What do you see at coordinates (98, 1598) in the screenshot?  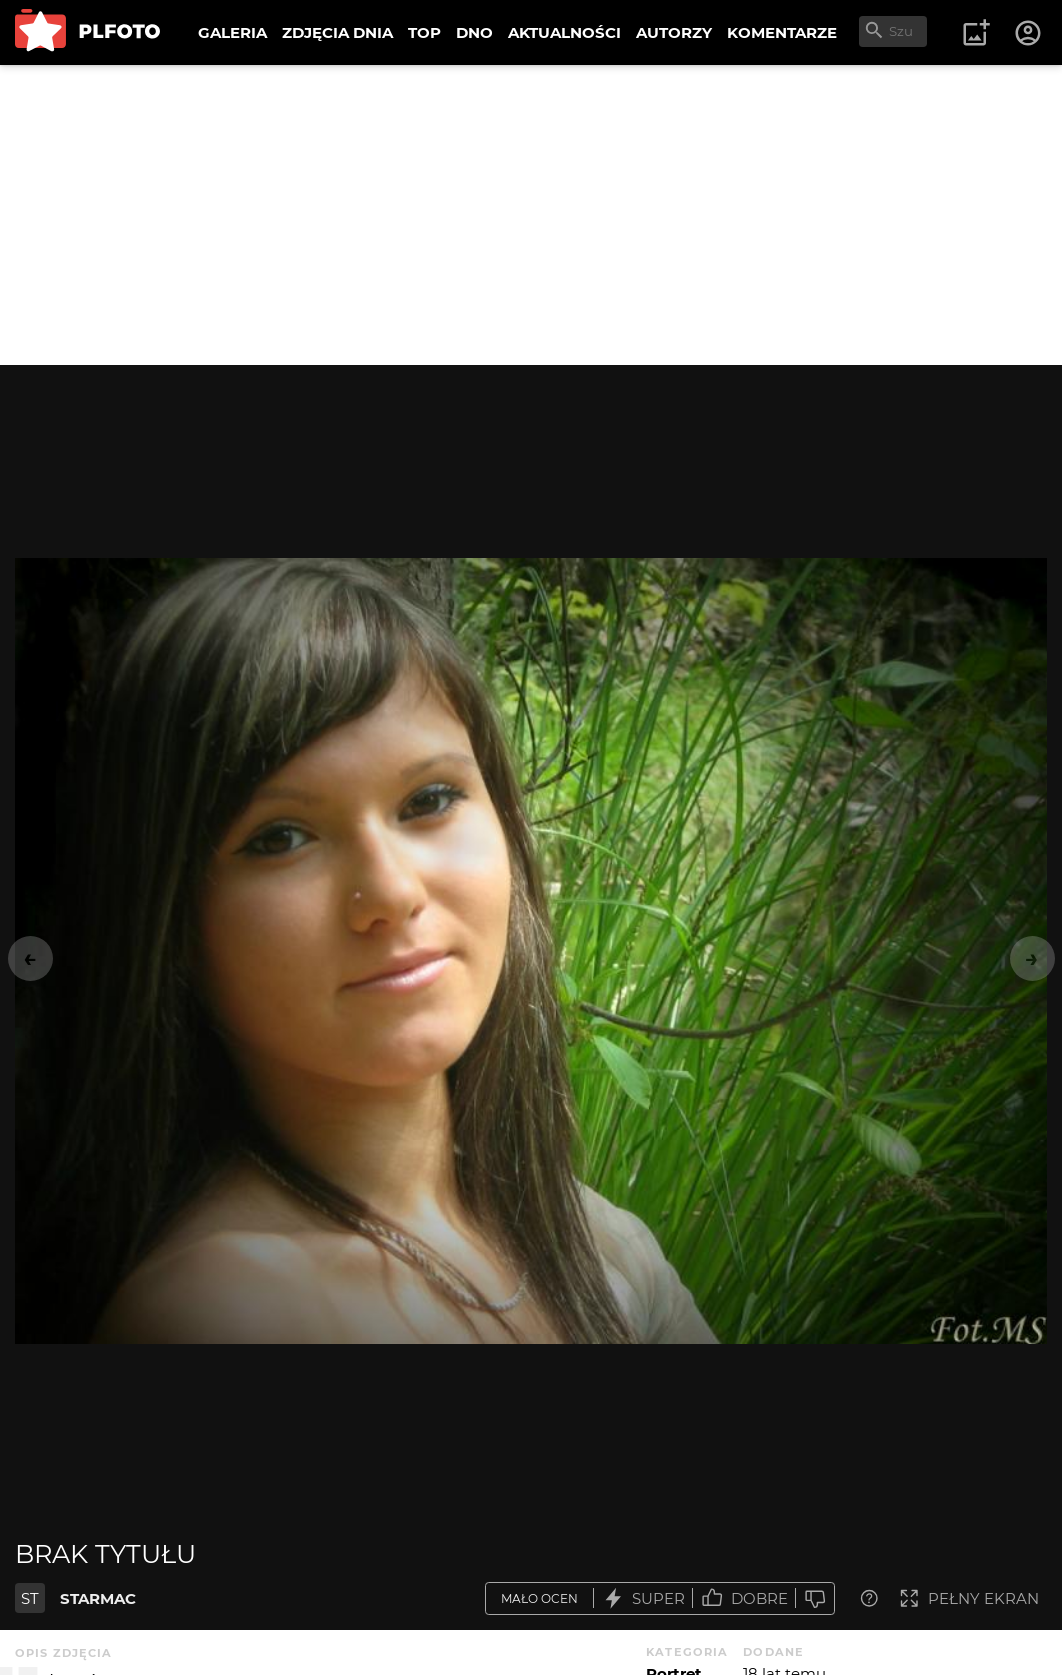 I see `STARMAC` at bounding box center [98, 1598].